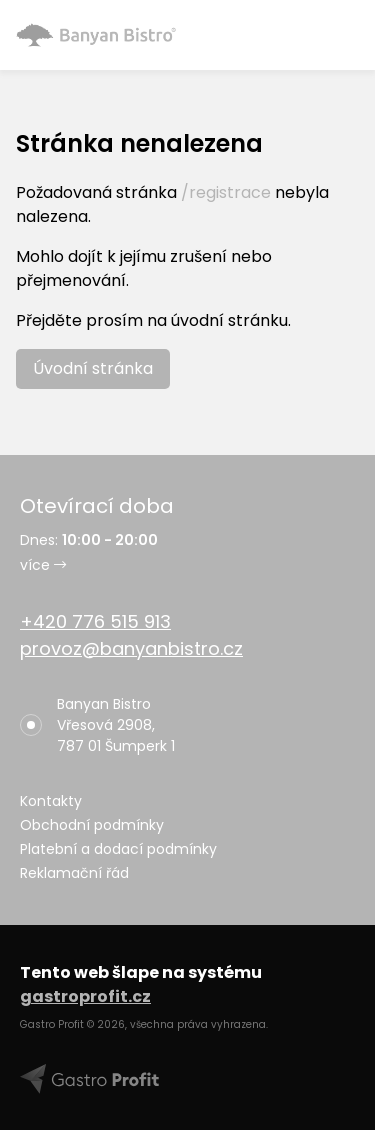 This screenshot has width=375, height=1130. Describe the element at coordinates (118, 849) in the screenshot. I see `Platební a dodací podmínky` at that location.